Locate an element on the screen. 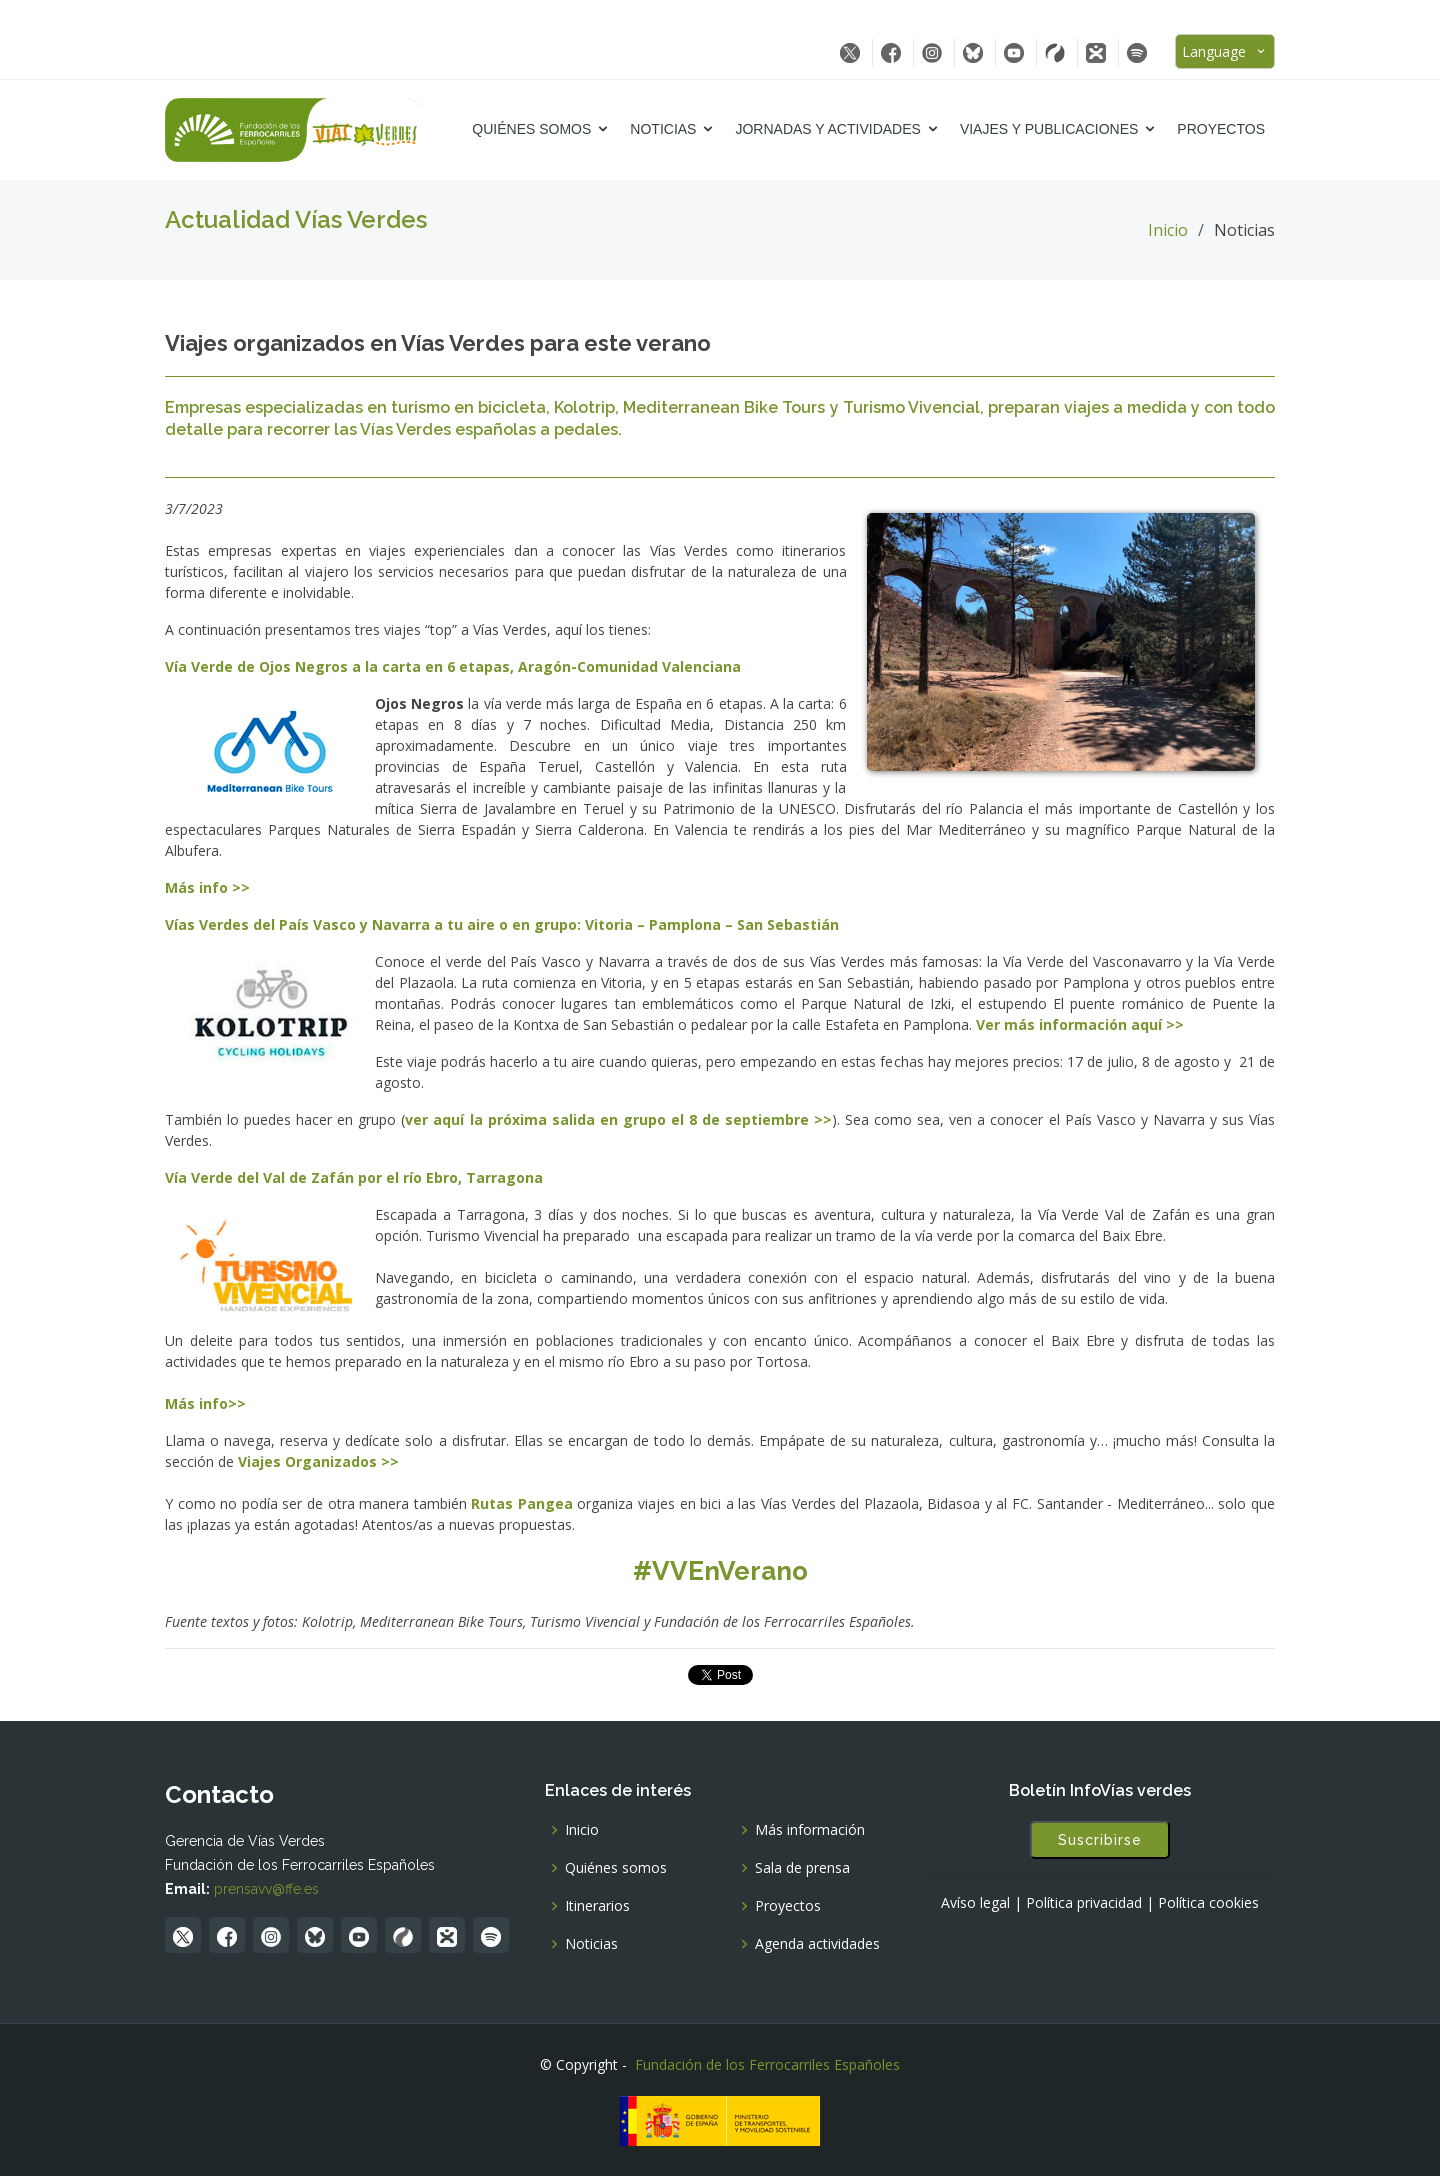  Quiénes somos is located at coordinates (531, 129).